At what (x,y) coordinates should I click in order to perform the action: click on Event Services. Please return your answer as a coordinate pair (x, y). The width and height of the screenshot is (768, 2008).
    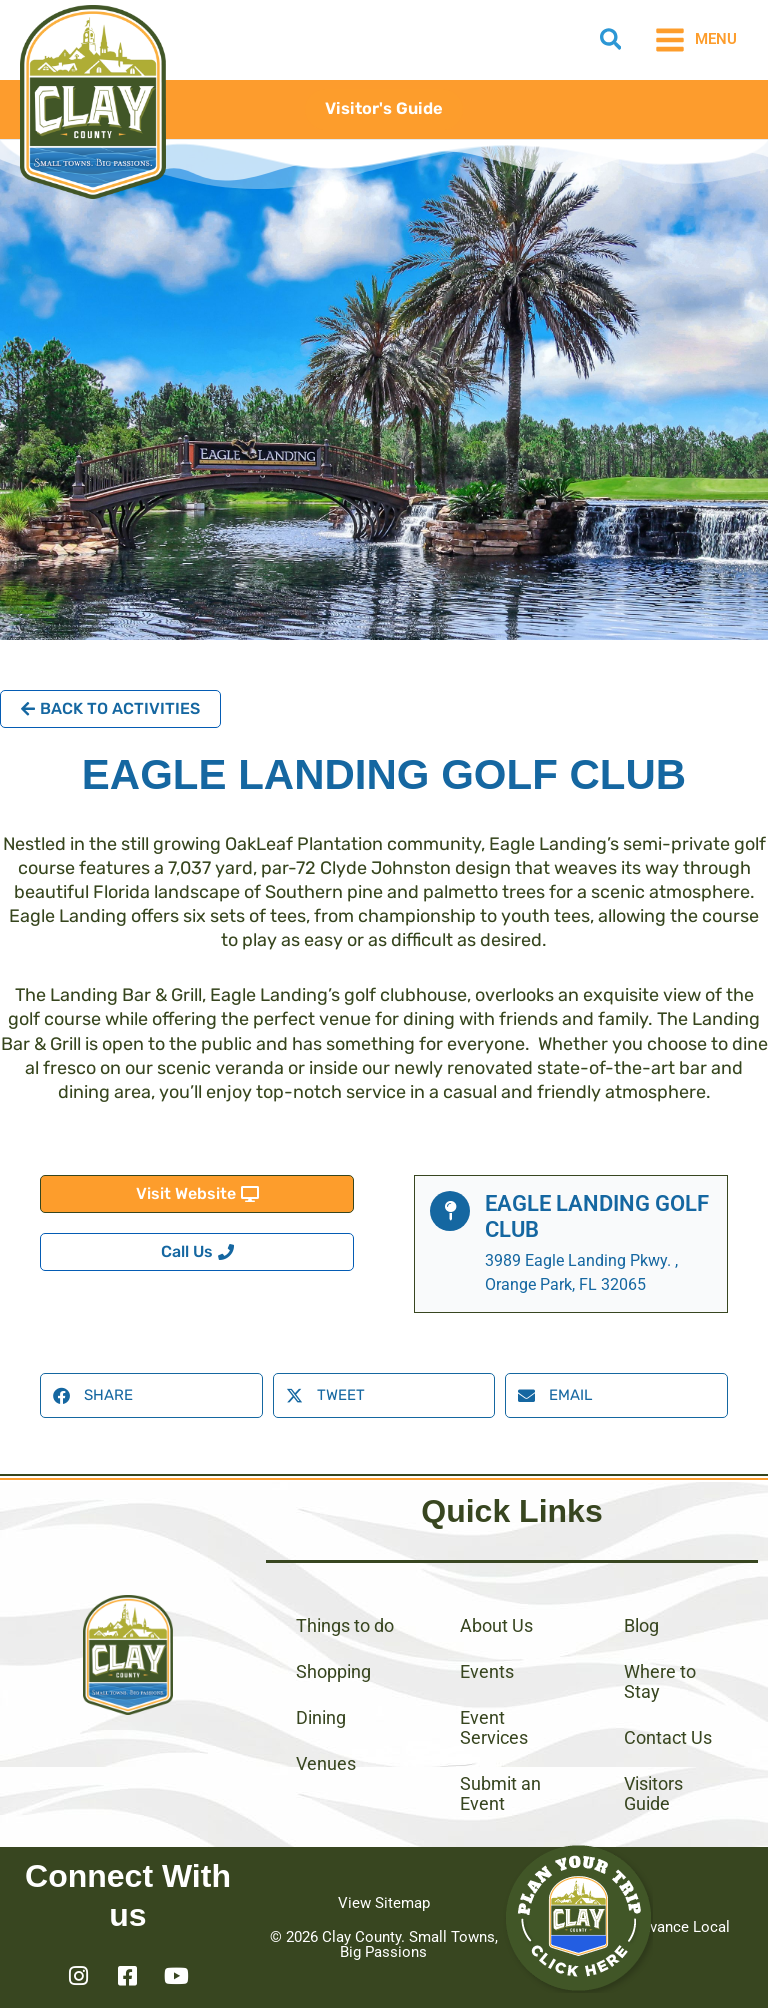
    Looking at the image, I should click on (494, 1727).